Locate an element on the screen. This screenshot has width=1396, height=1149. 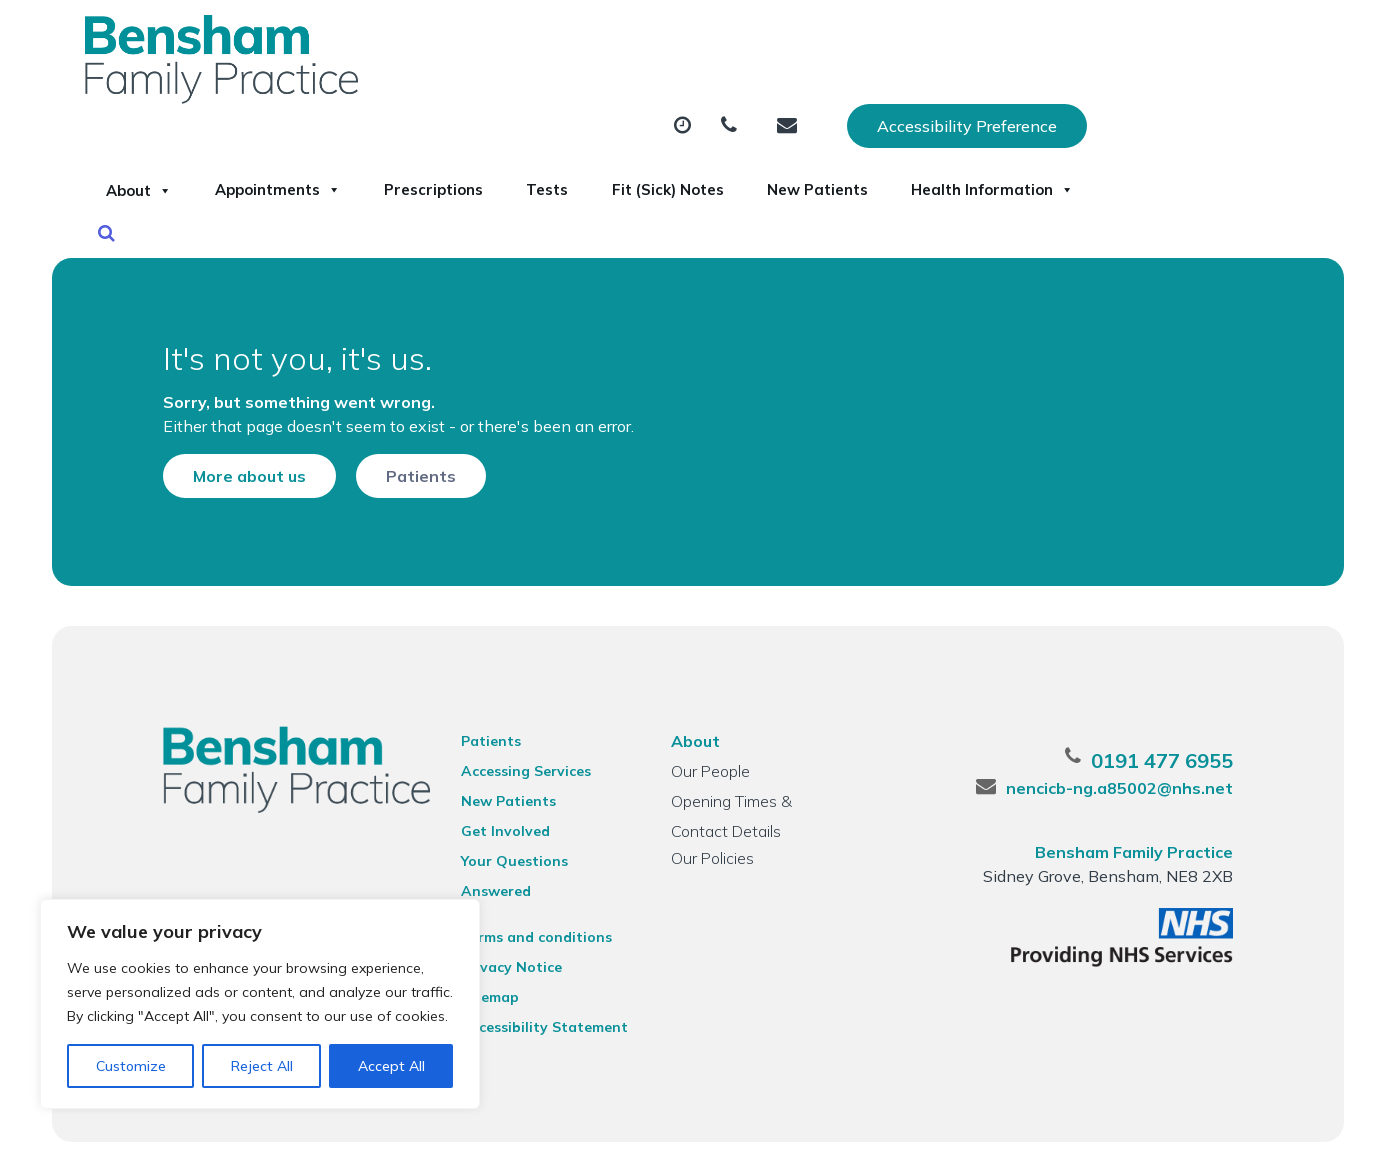
Health Information is located at coordinates (405, 169).